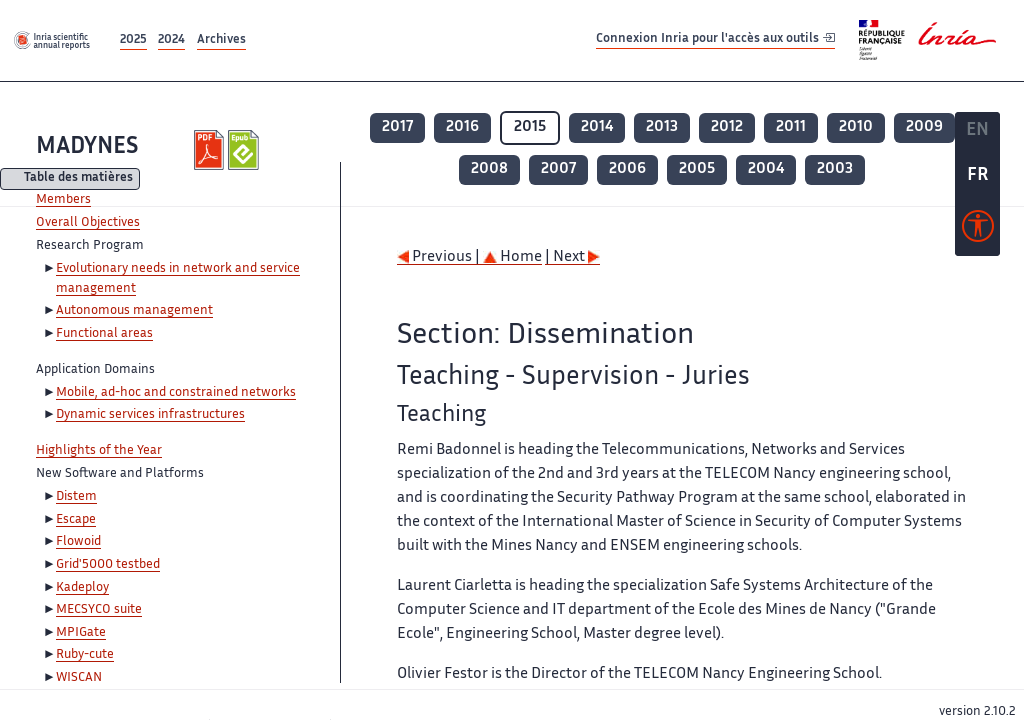 This screenshot has width=1024, height=720. I want to click on 2025, so click(133, 40).